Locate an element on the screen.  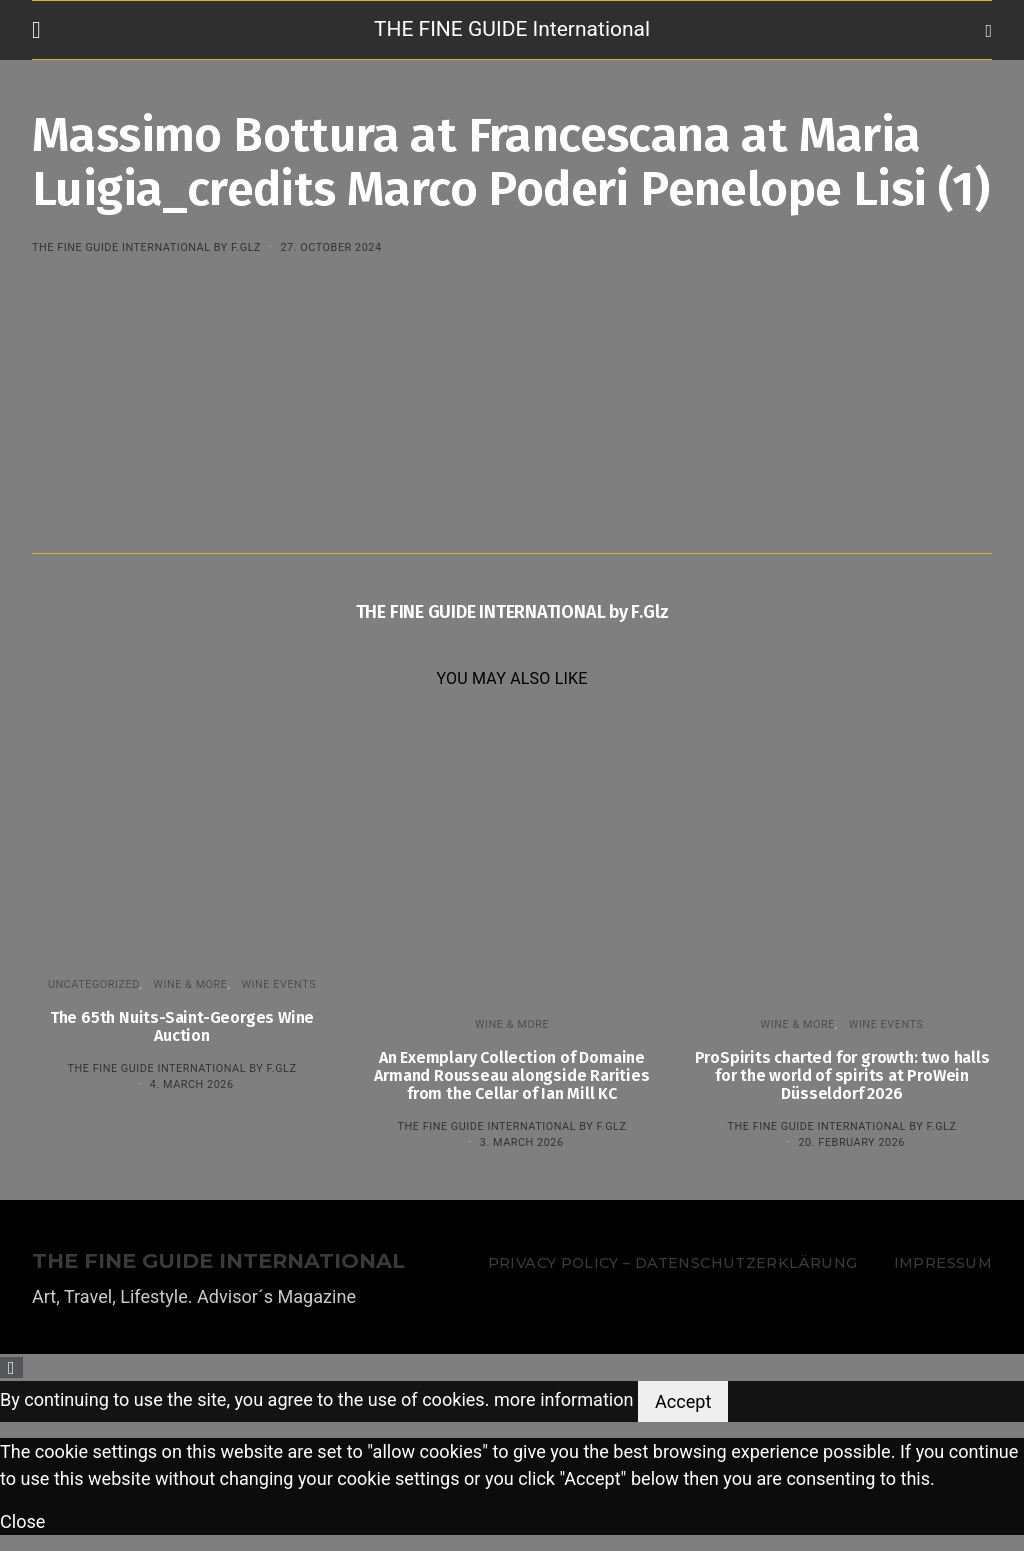
20. February 2026 is located at coordinates (851, 1142).